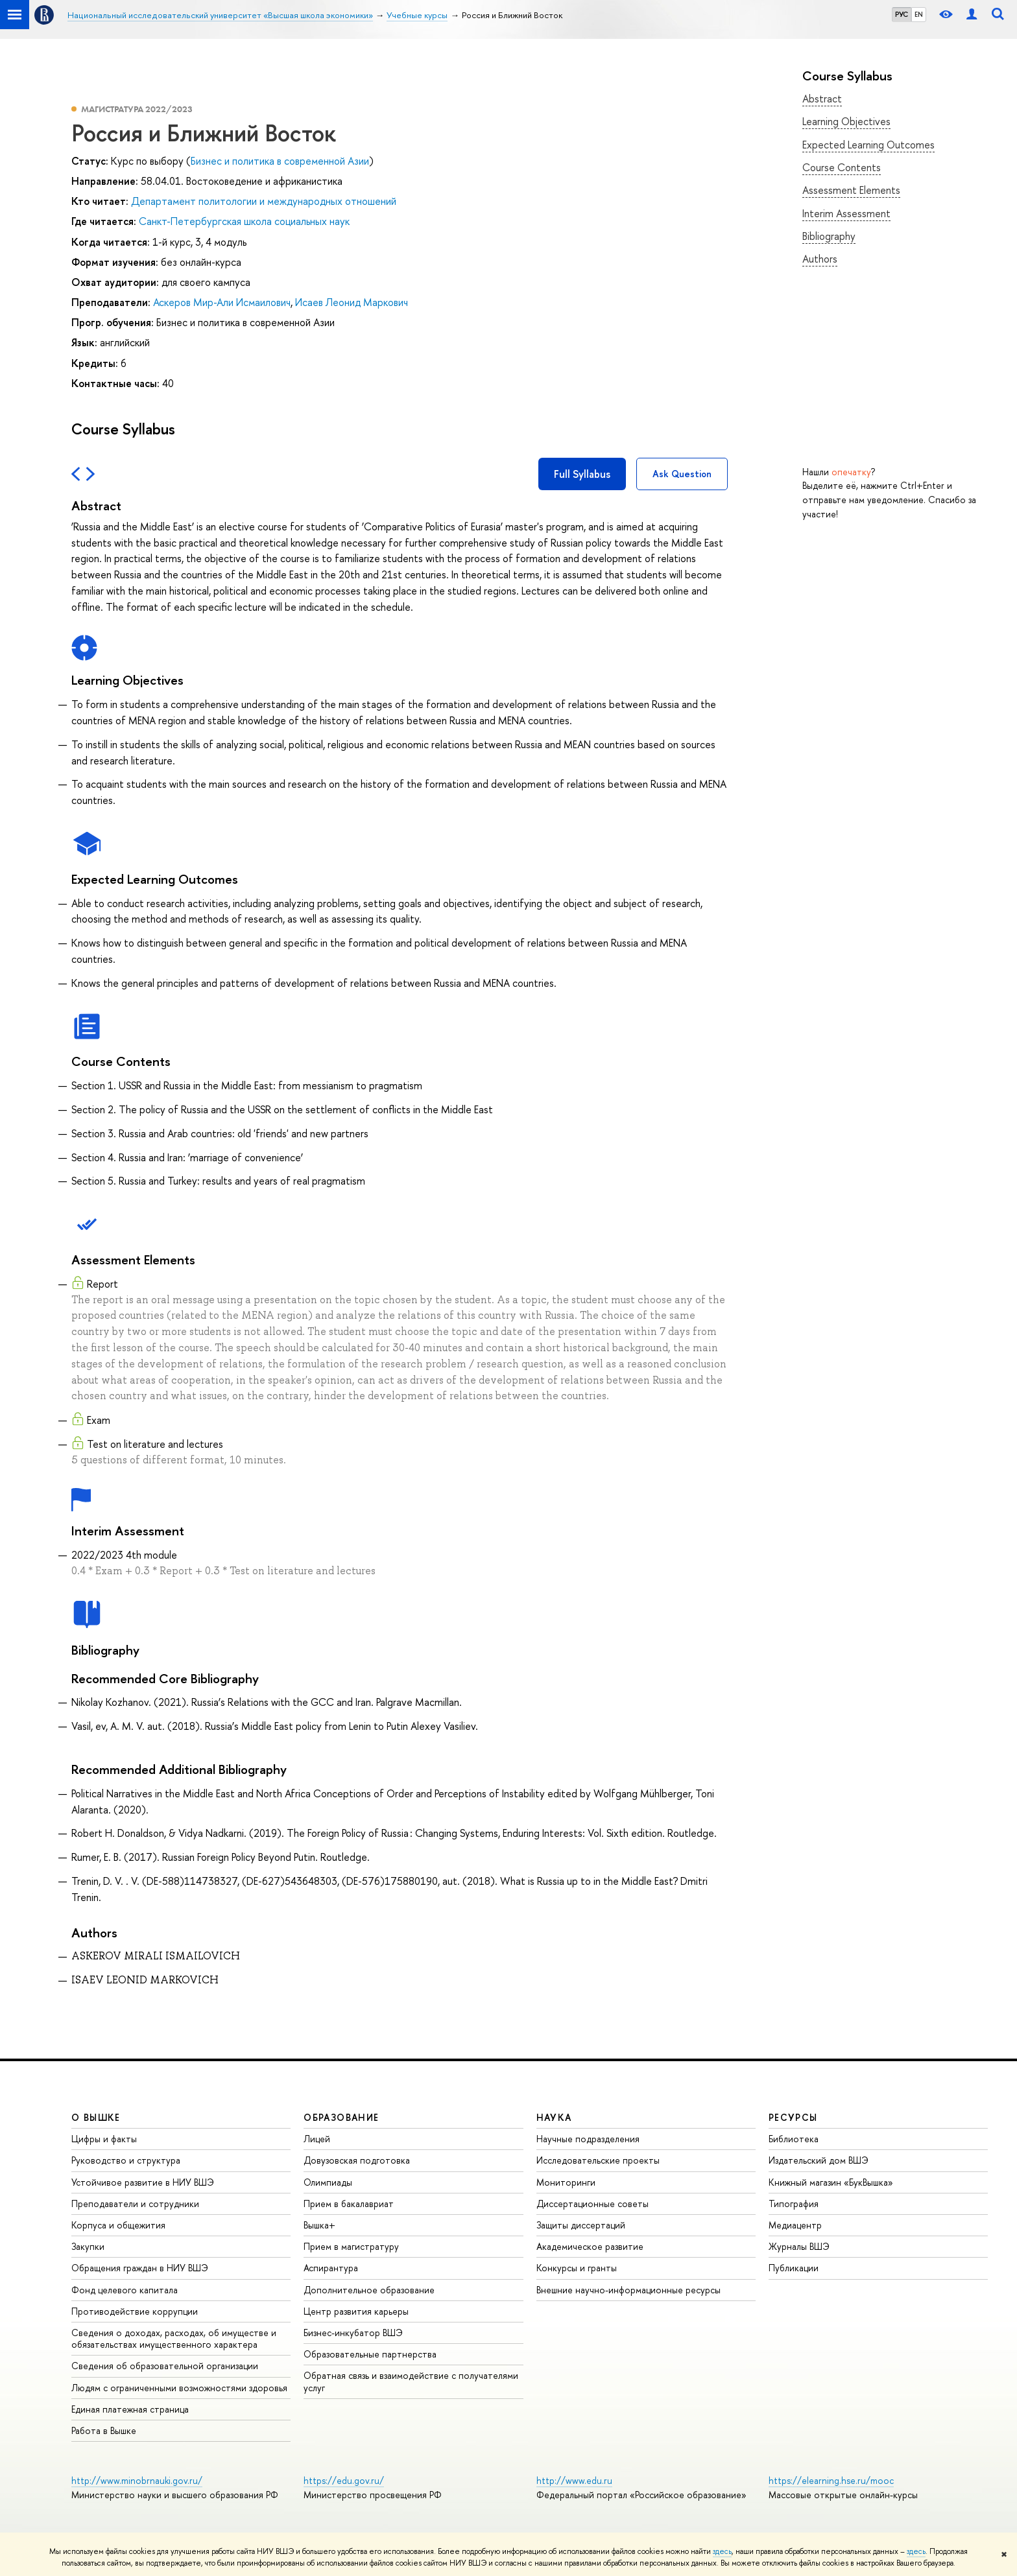 This screenshot has width=1017, height=2576. I want to click on НАУКА, so click(554, 2117).